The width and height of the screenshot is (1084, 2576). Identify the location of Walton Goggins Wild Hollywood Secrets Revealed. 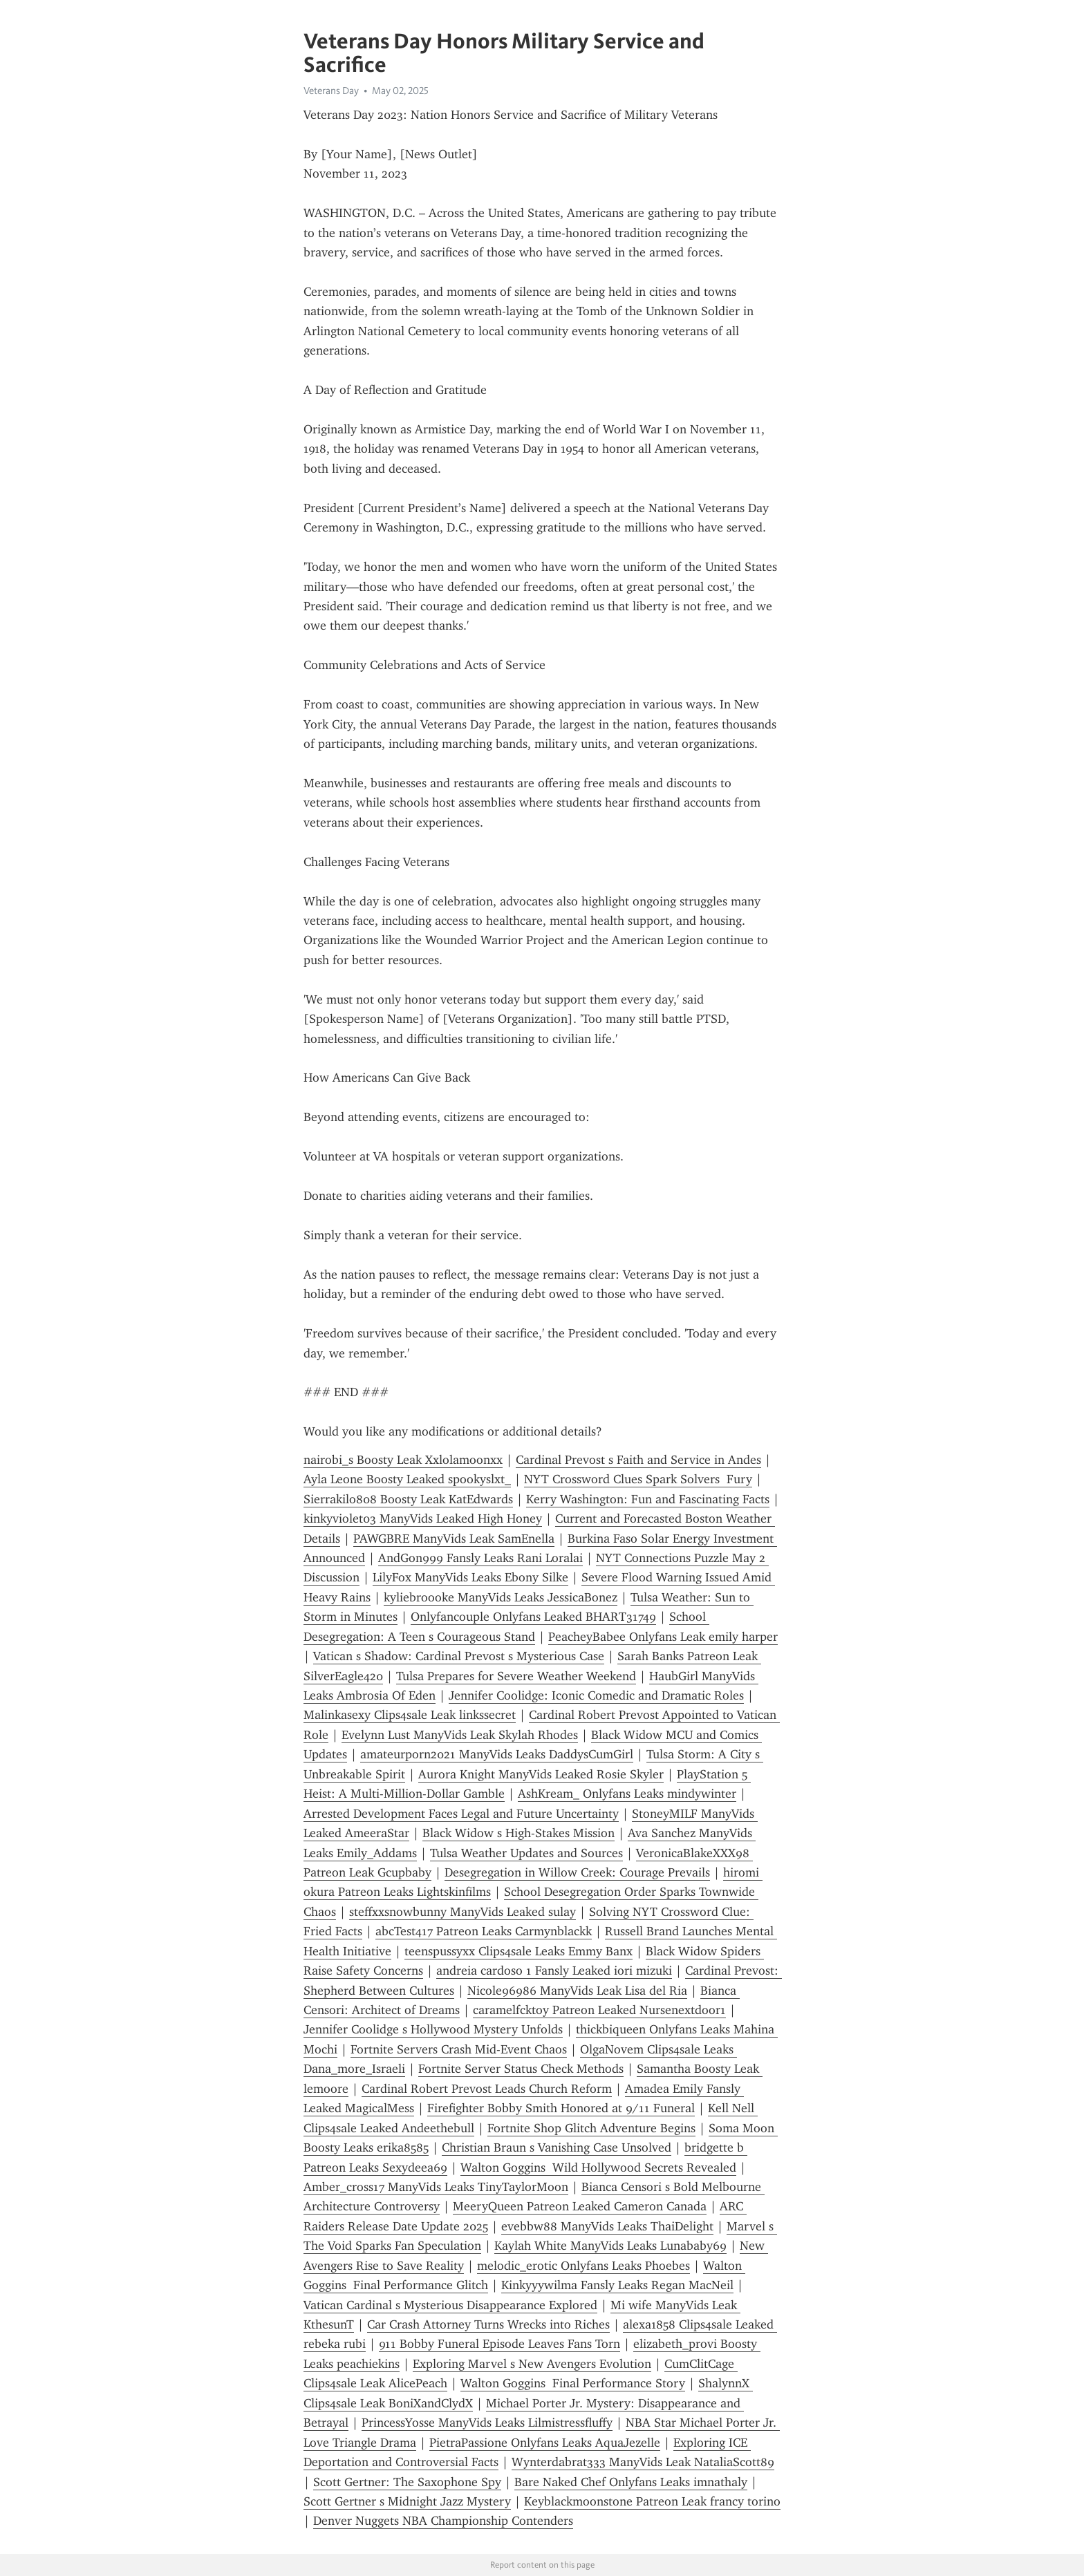
(598, 2167).